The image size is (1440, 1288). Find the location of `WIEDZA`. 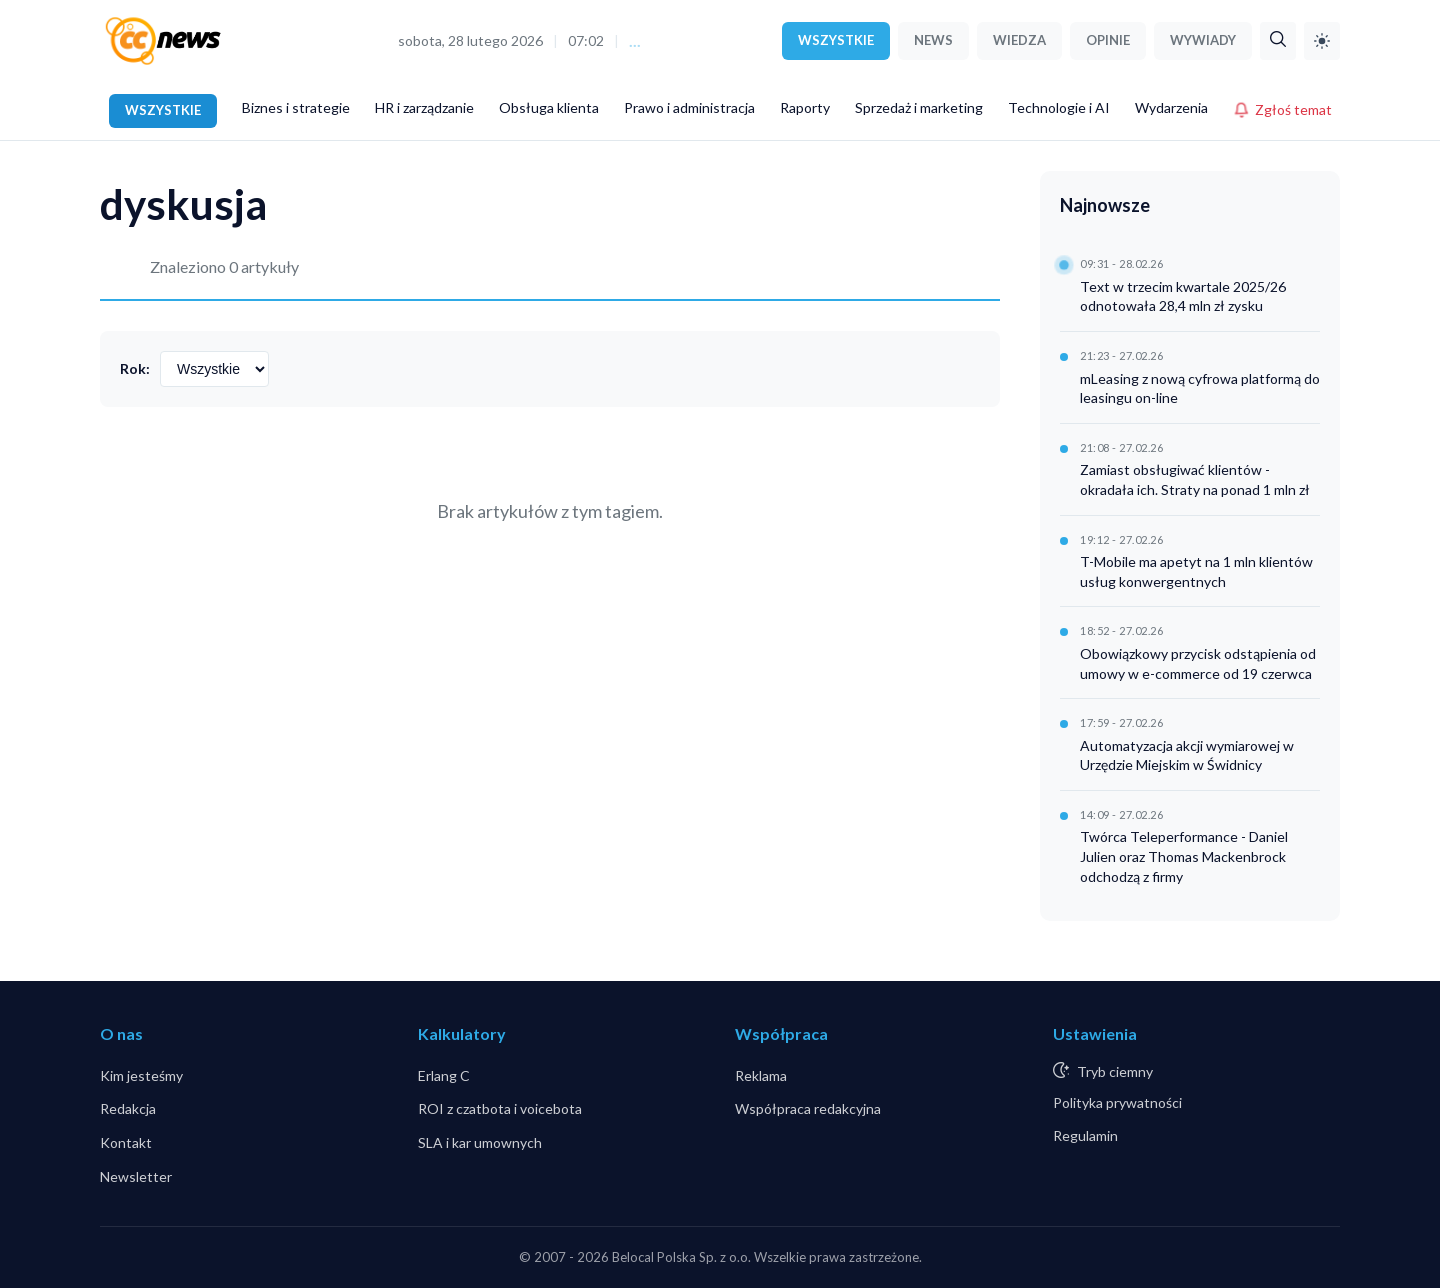

WIEDZA is located at coordinates (1019, 40).